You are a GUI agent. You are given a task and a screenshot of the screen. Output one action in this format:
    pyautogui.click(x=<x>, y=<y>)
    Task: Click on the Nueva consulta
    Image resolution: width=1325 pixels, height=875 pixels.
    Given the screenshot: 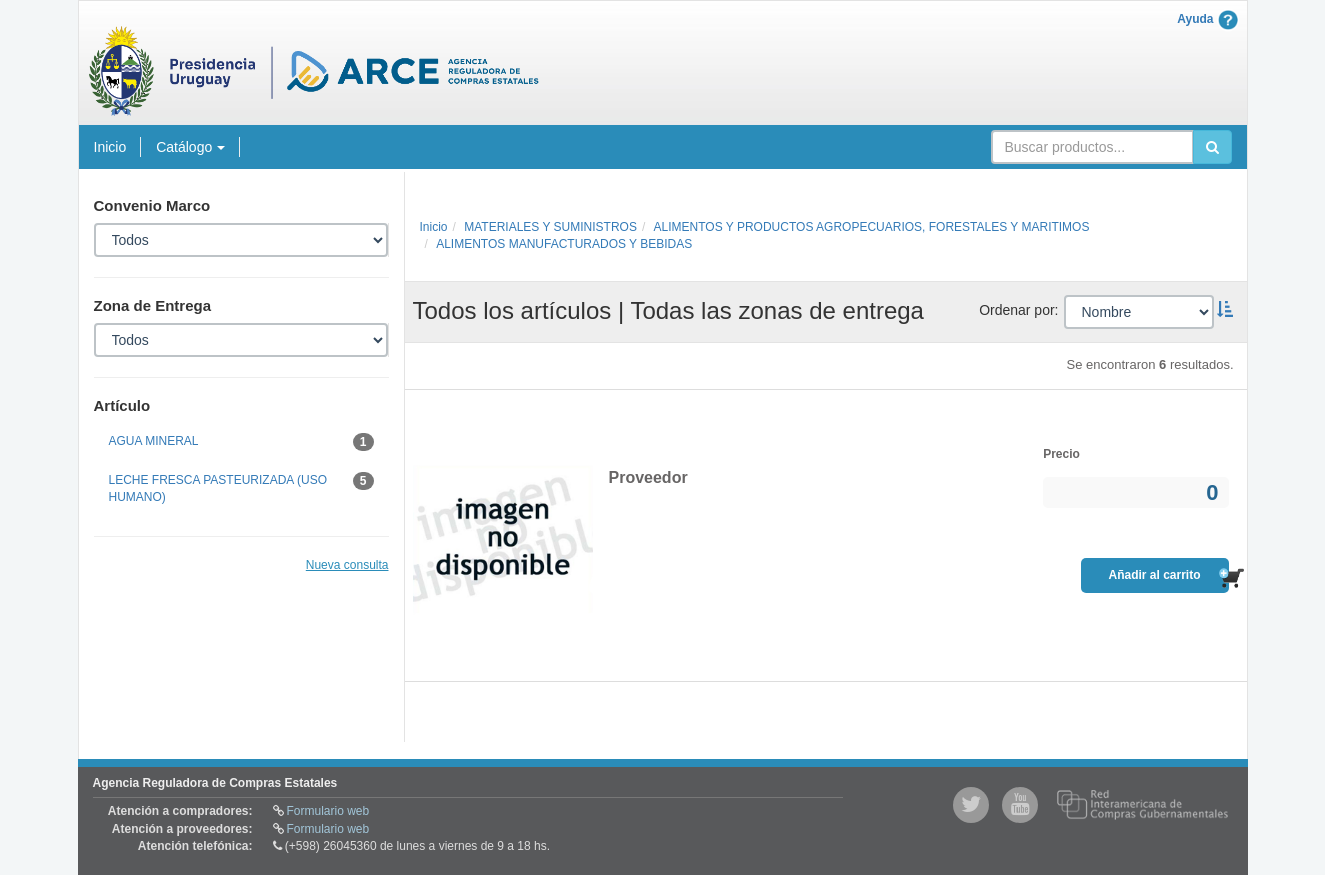 What is the action you would take?
    pyautogui.click(x=347, y=565)
    